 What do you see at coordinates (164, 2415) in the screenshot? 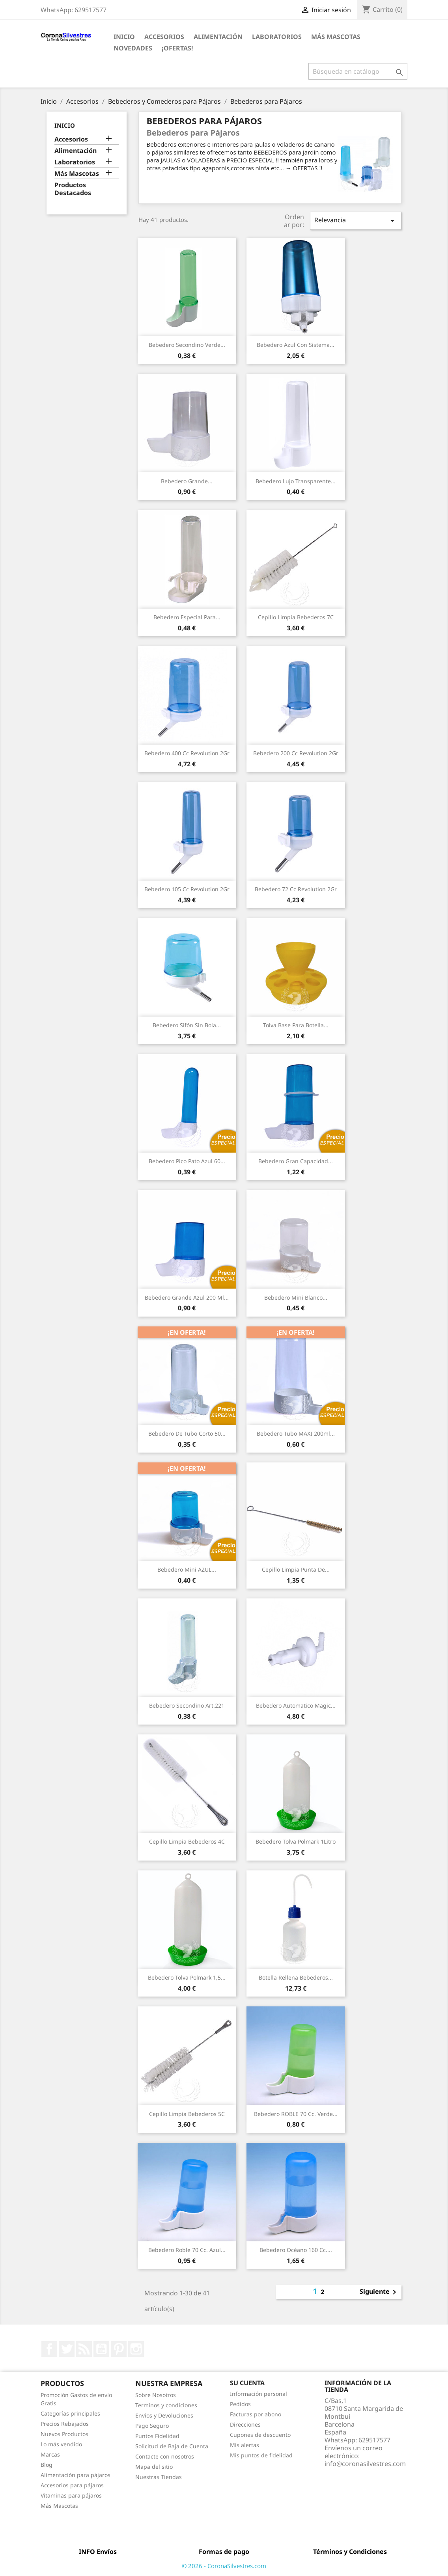
I see `Envíos y Devoluciones` at bounding box center [164, 2415].